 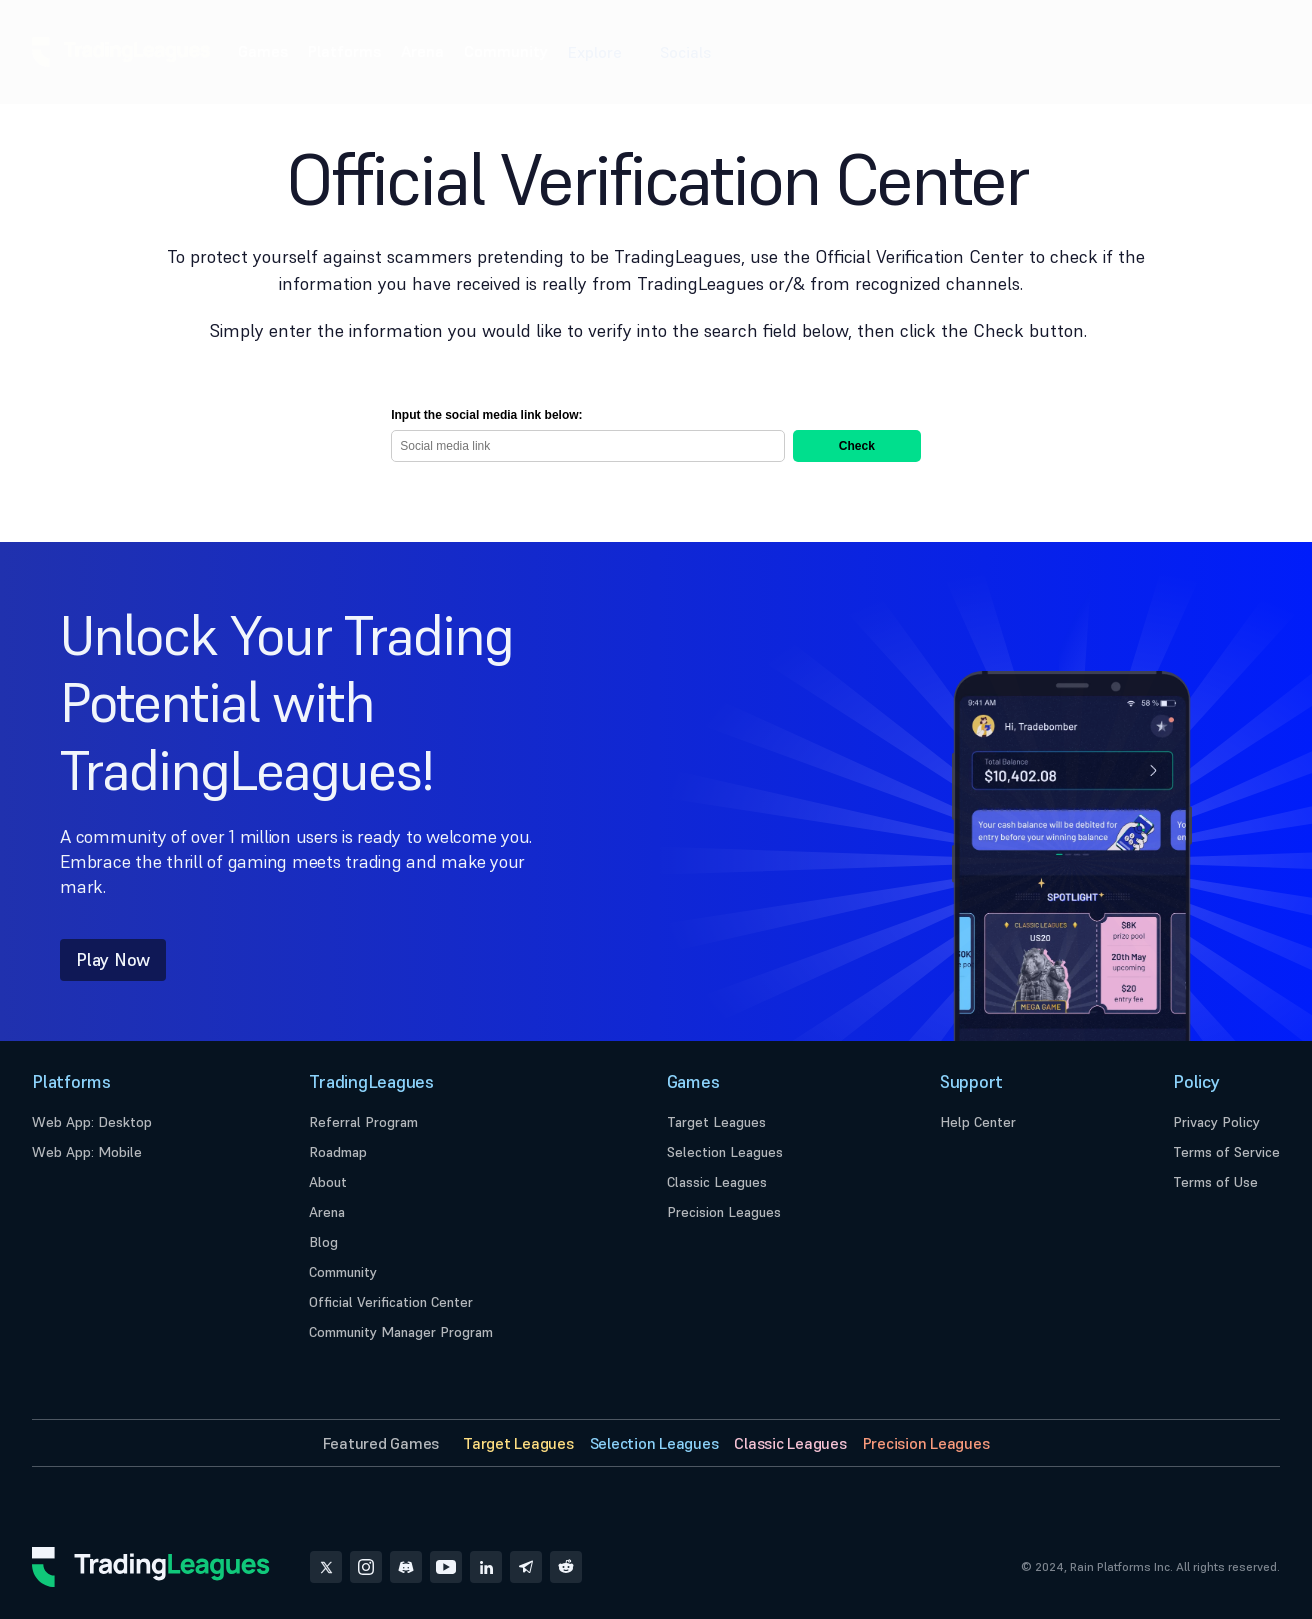 I want to click on Games, so click(x=263, y=51).